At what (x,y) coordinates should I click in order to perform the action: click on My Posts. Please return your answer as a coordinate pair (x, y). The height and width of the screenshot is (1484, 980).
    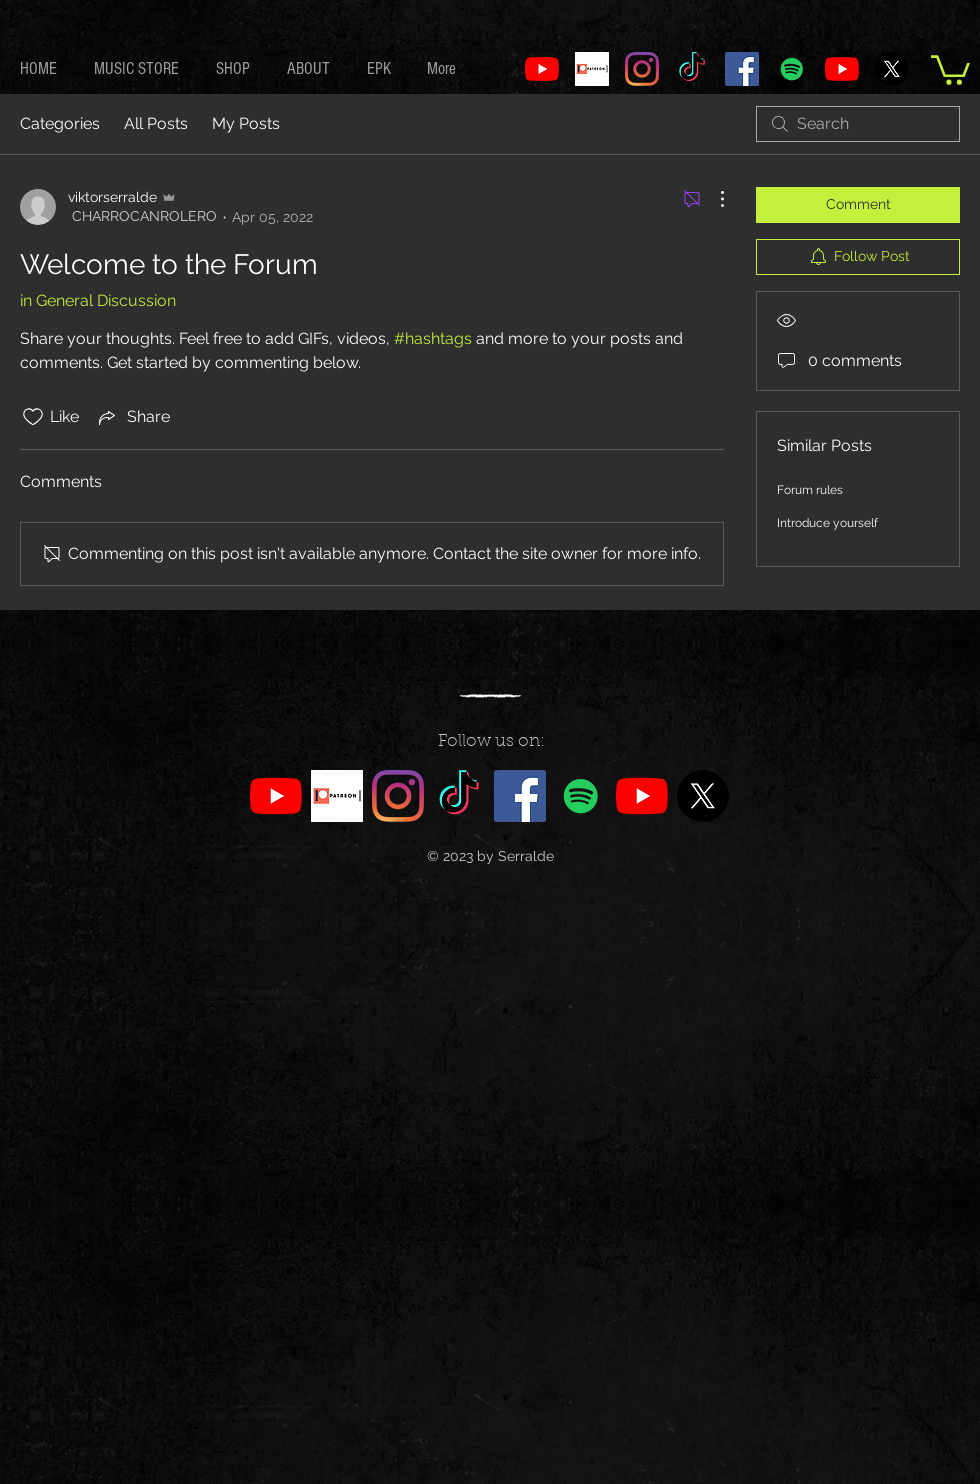
    Looking at the image, I should click on (246, 123).